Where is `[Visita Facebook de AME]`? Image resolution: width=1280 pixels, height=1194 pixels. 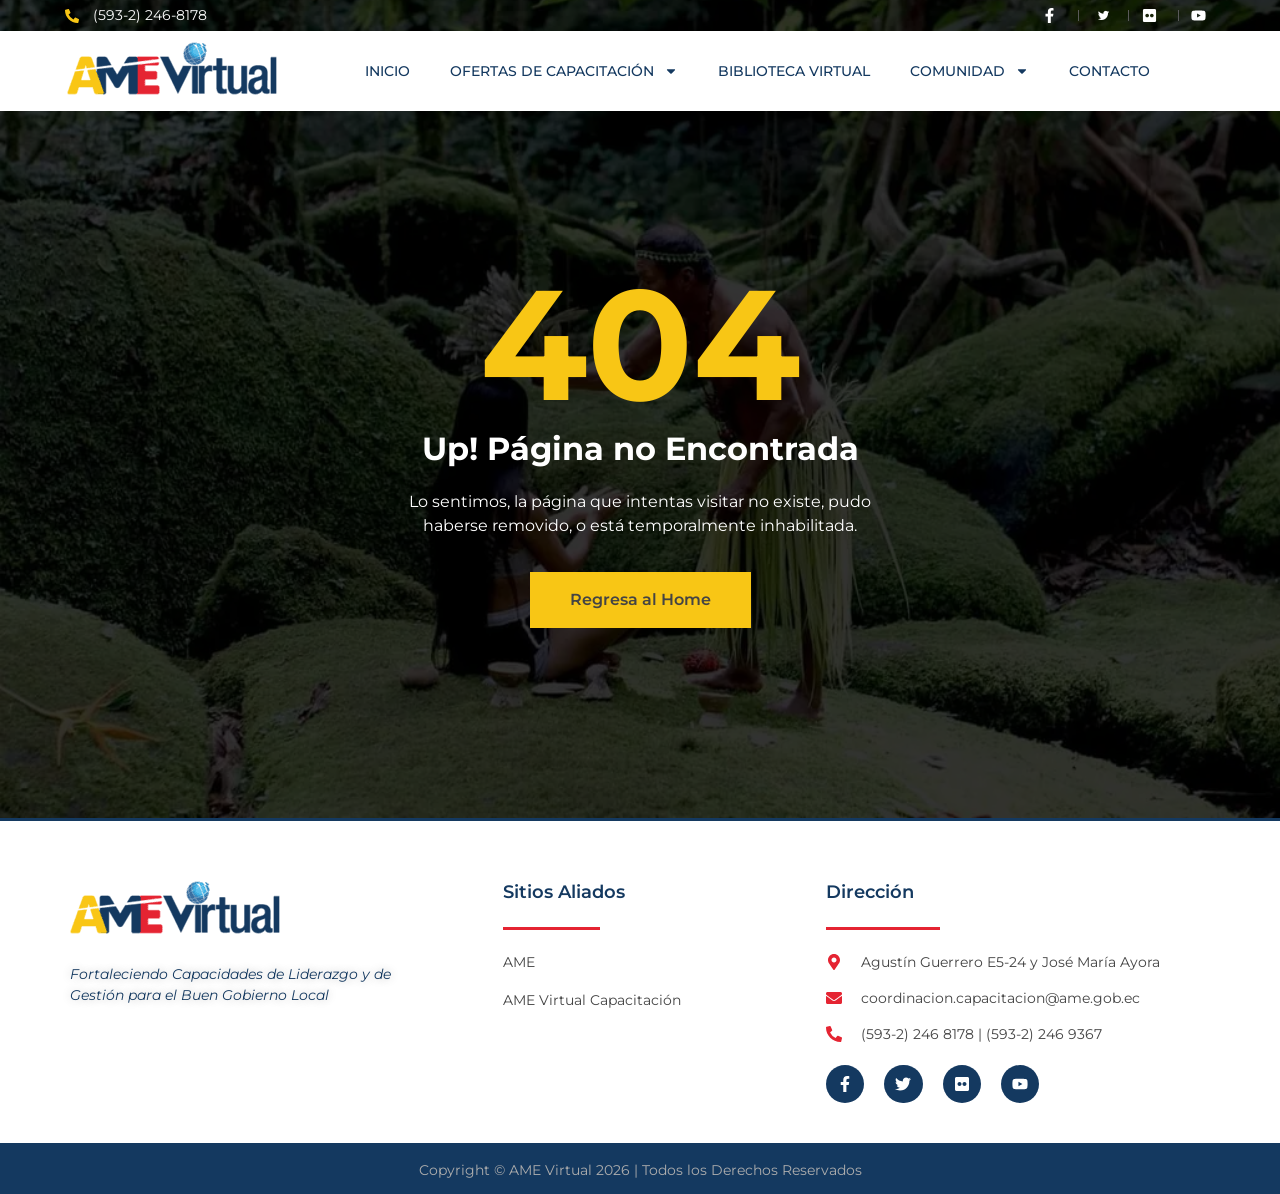 [Visita Facebook de AME] is located at coordinates (1054, 15).